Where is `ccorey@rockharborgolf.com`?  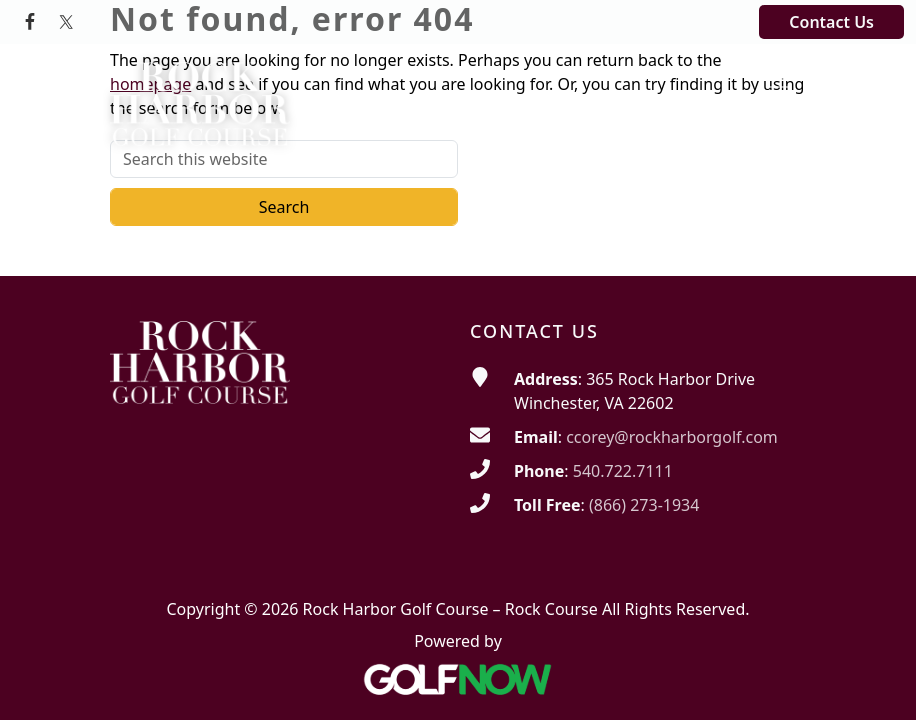
ccorey@rockharborgolf.com is located at coordinates (672, 437).